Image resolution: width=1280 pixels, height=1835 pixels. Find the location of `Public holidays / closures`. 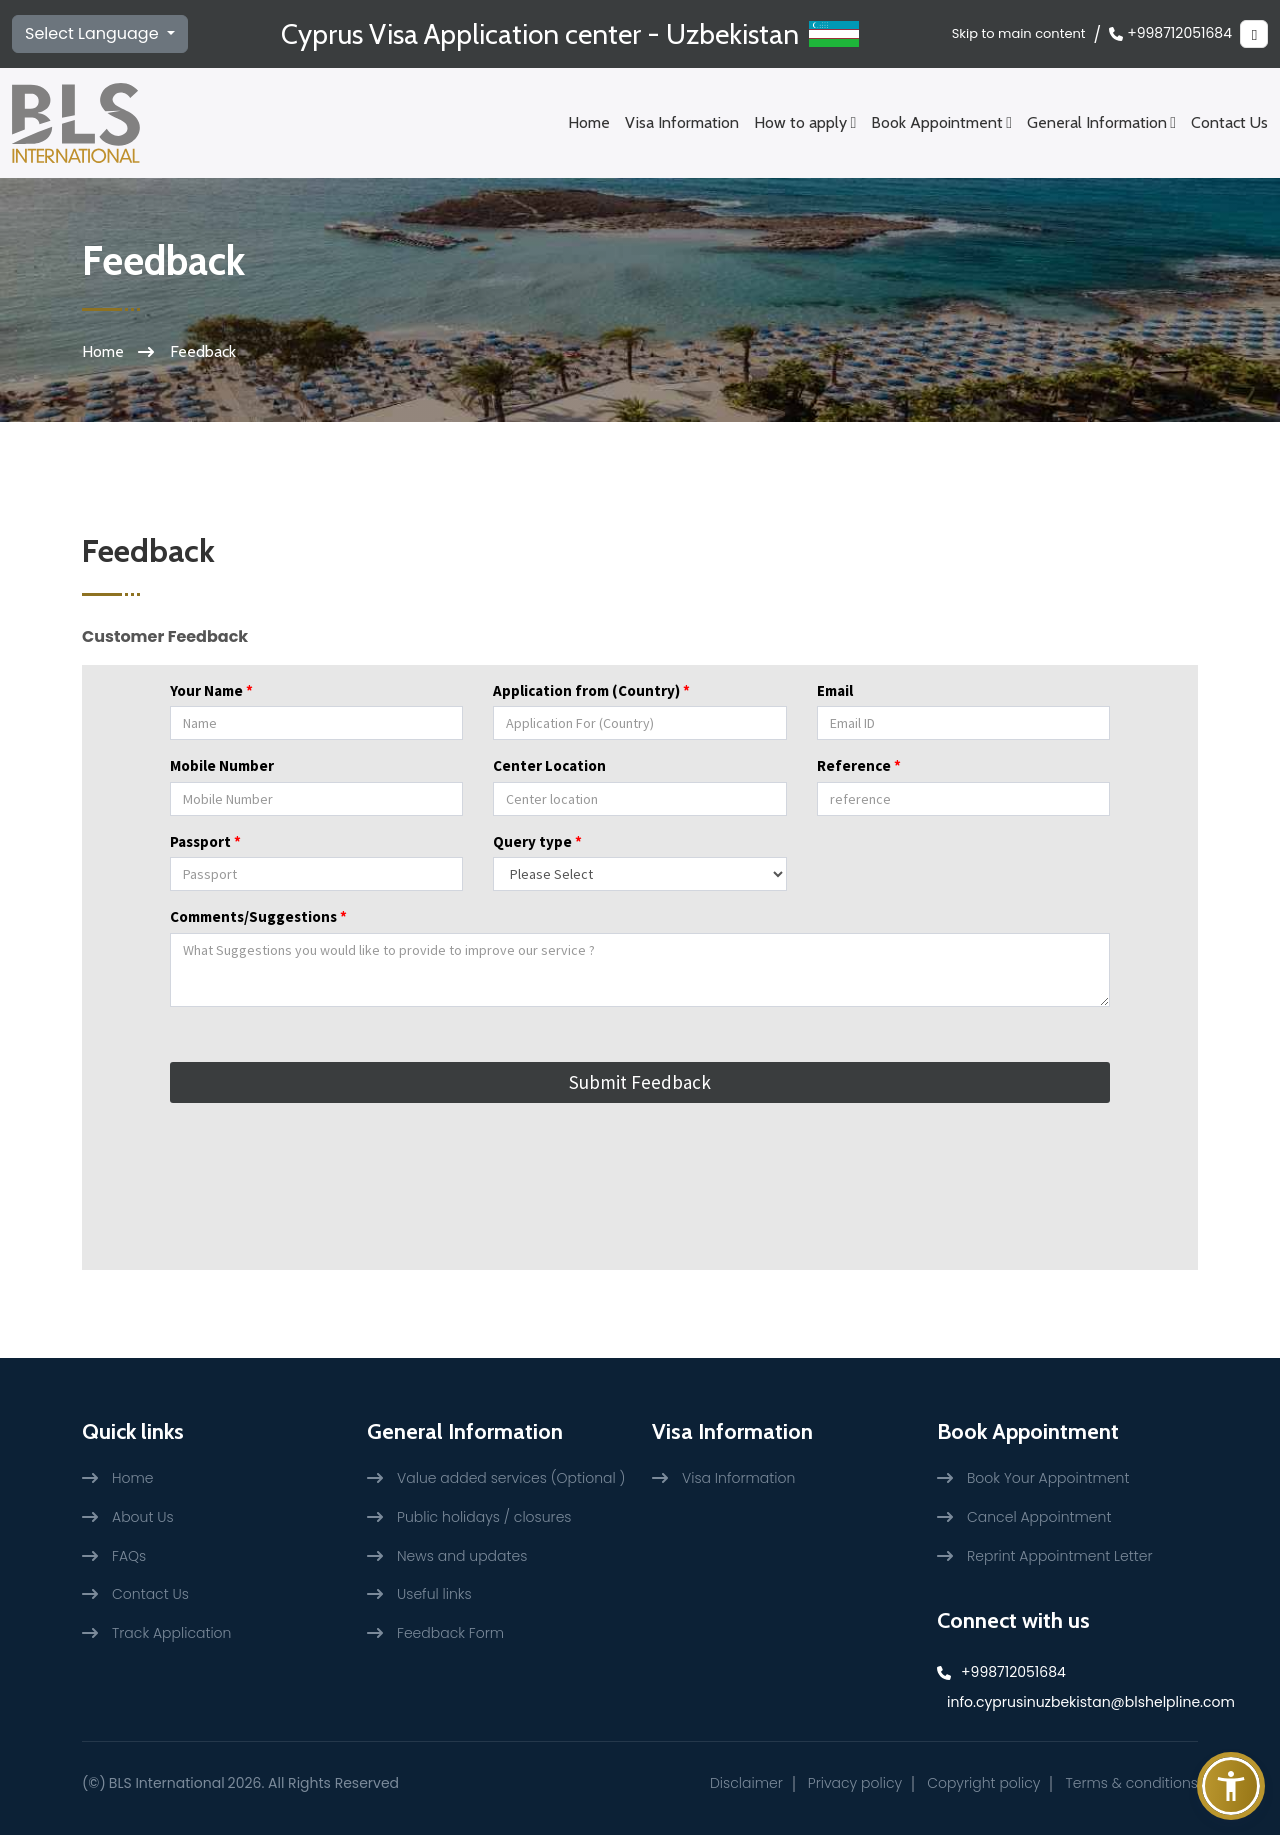

Public holidays / closures is located at coordinates (484, 1517).